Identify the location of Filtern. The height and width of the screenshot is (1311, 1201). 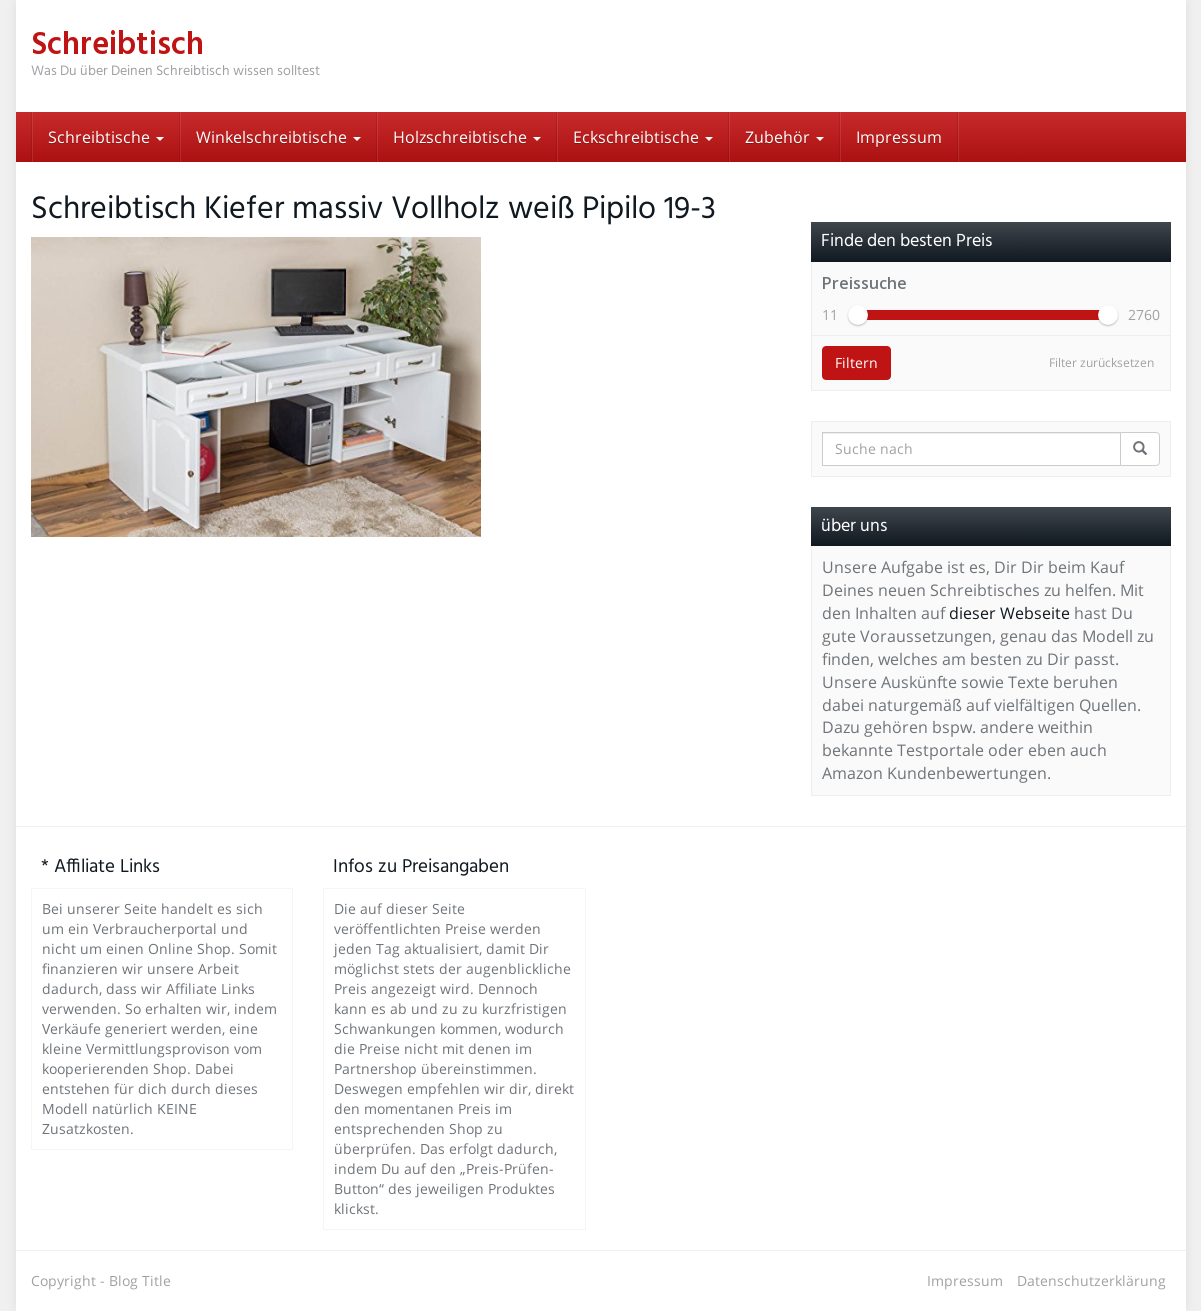
(856, 362).